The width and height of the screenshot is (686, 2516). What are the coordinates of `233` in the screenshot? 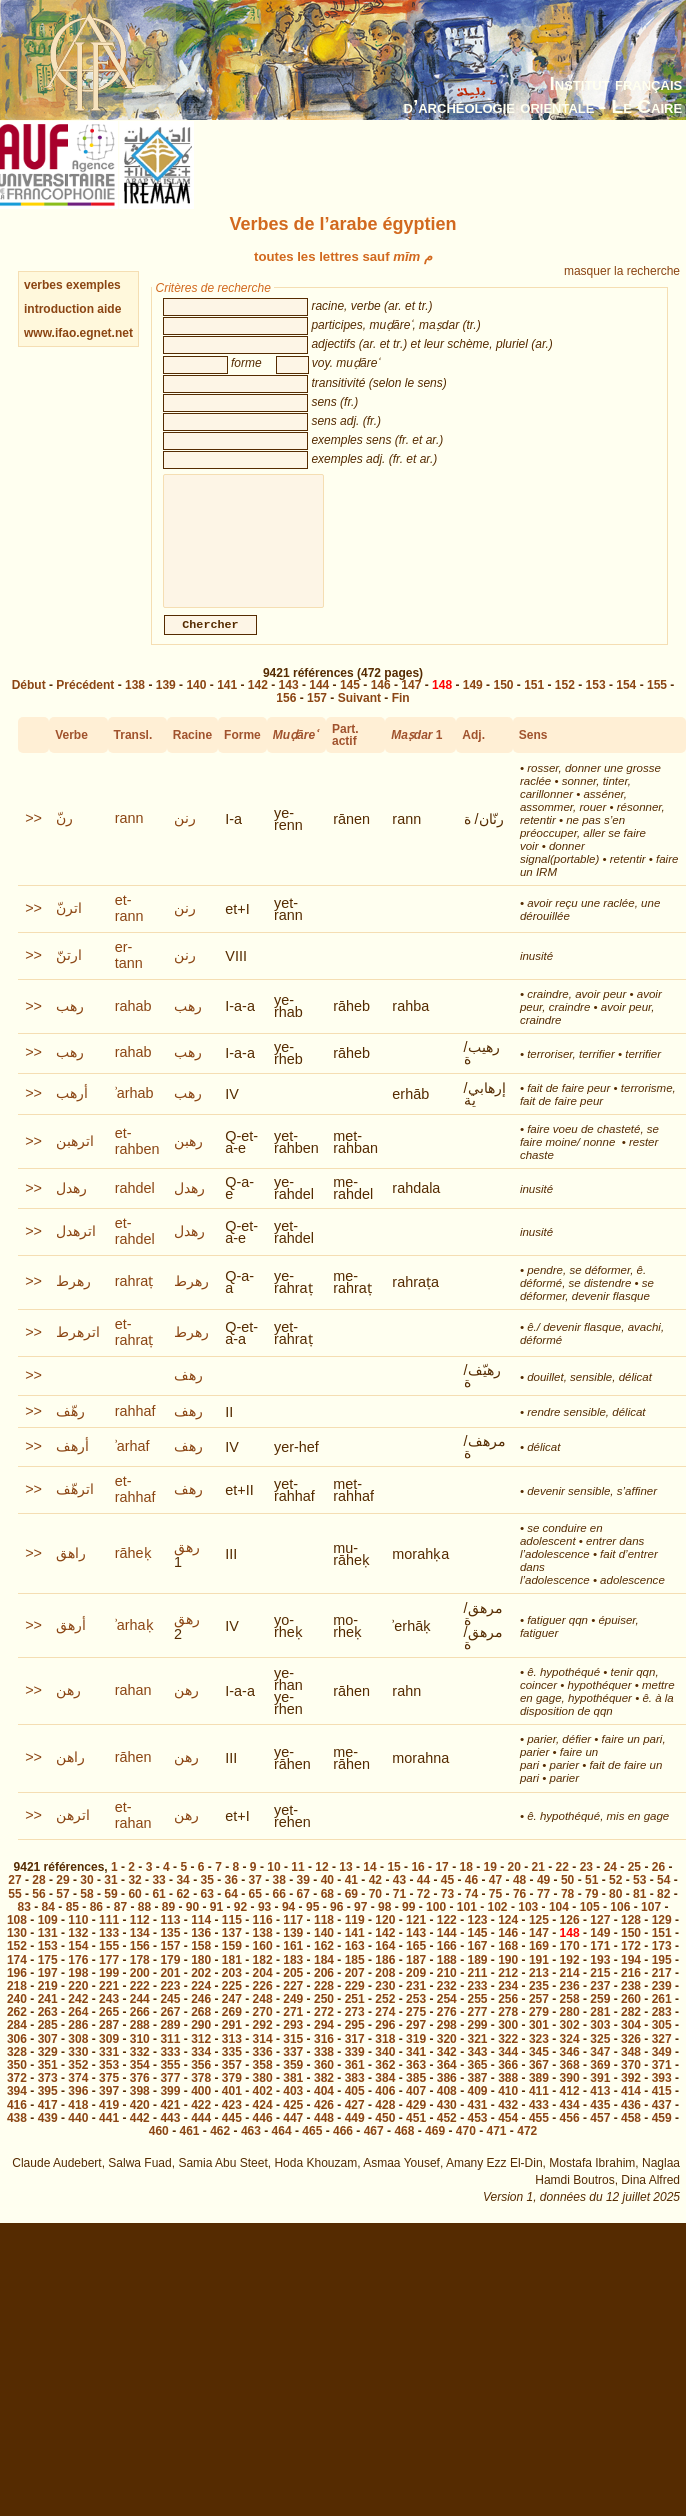 It's located at (477, 2006).